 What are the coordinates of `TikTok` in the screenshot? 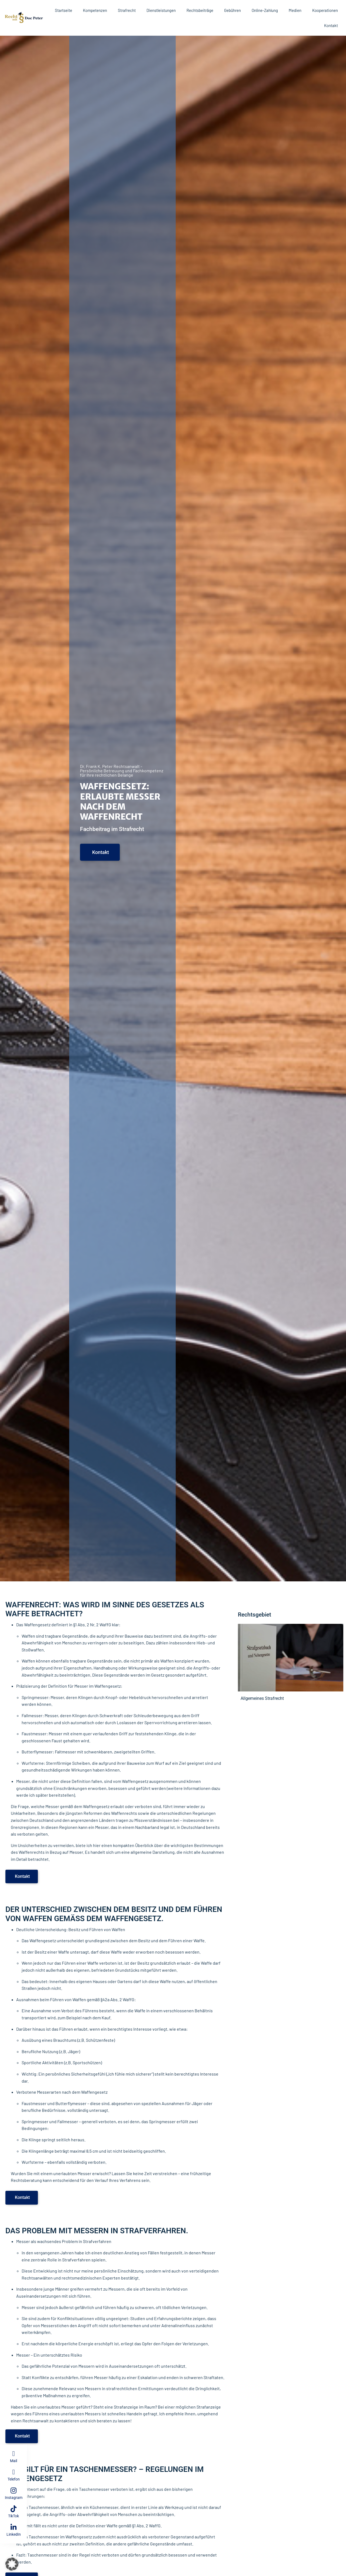 It's located at (13, 2516).